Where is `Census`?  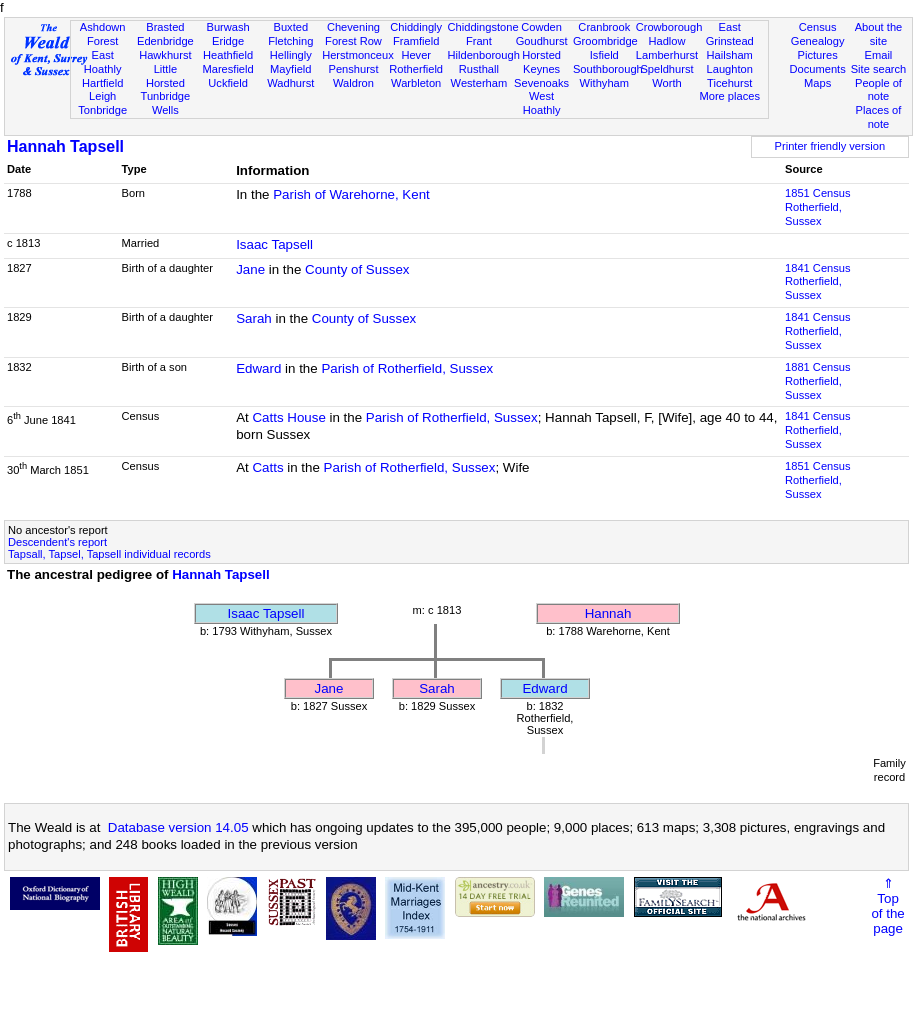
Census is located at coordinates (818, 27).